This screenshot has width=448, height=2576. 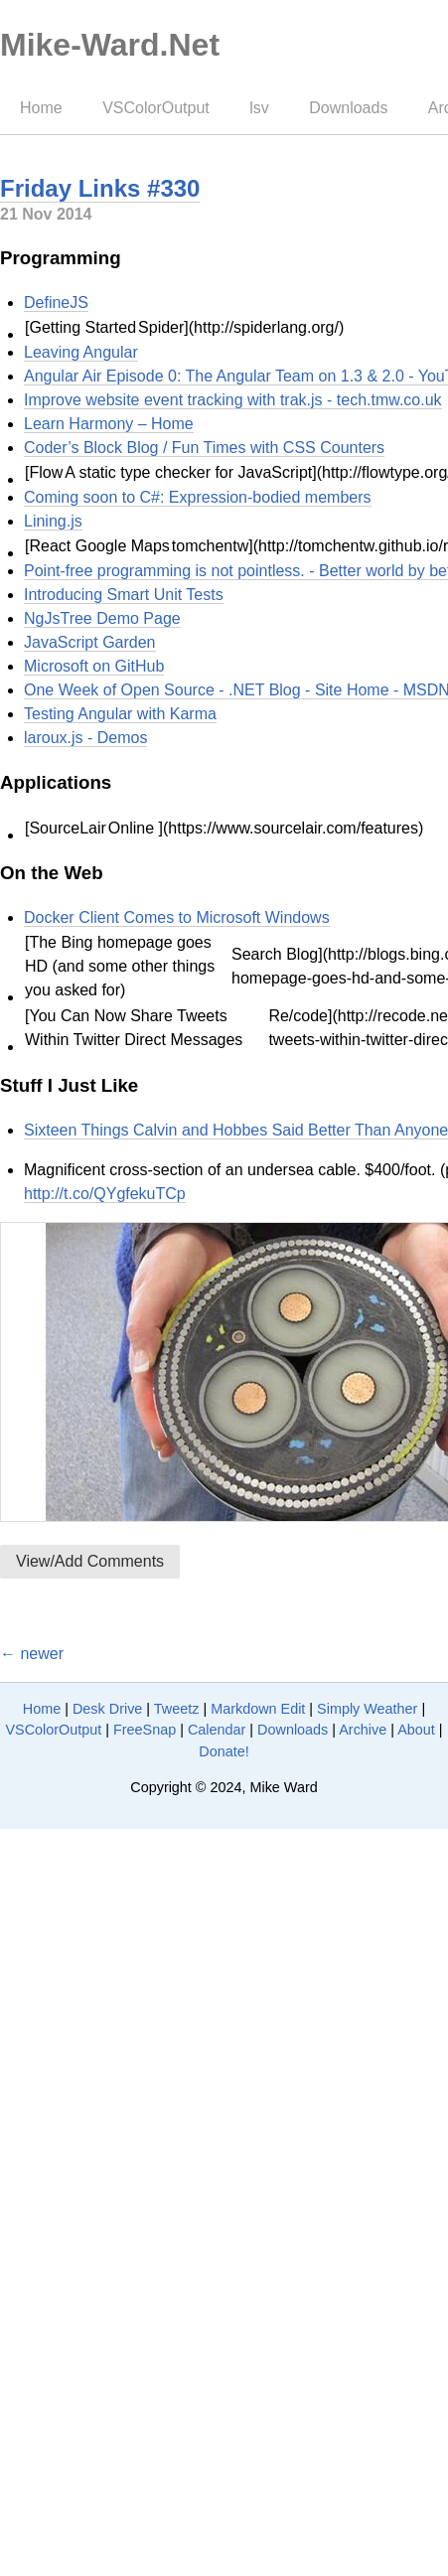 I want to click on Friday Links #330, so click(x=100, y=188).